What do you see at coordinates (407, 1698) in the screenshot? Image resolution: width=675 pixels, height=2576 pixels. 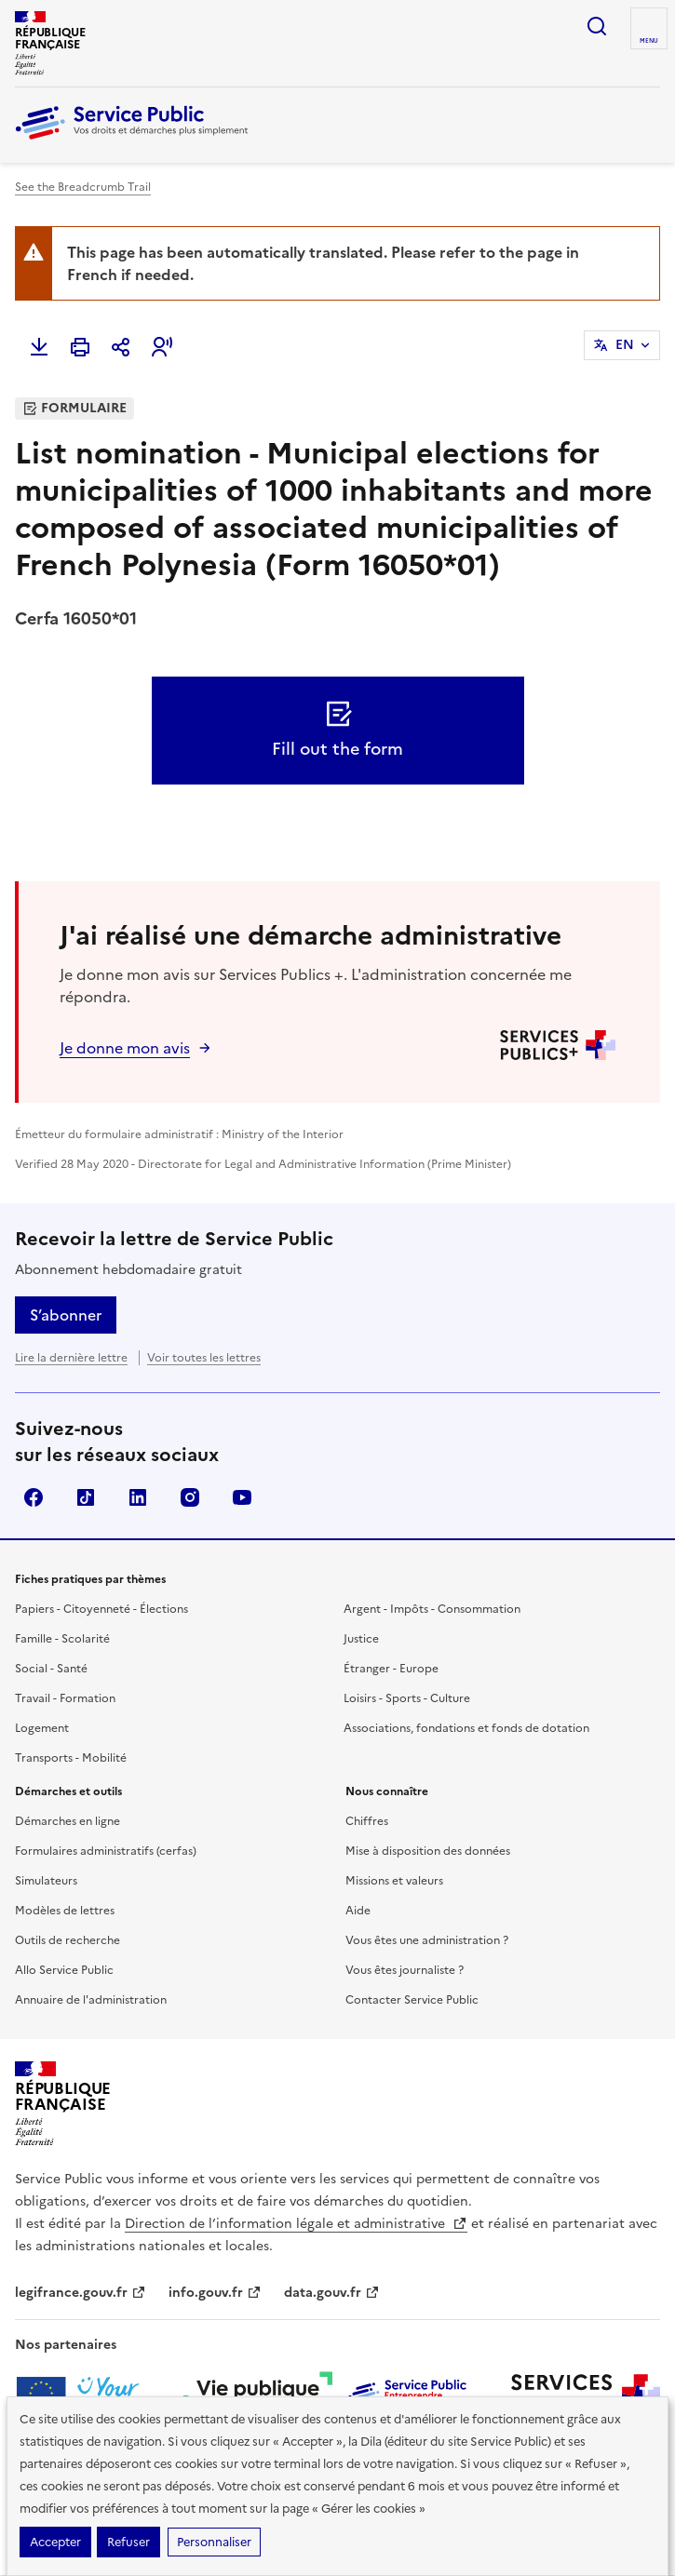 I see `Loisirs - Sports - Culture` at bounding box center [407, 1698].